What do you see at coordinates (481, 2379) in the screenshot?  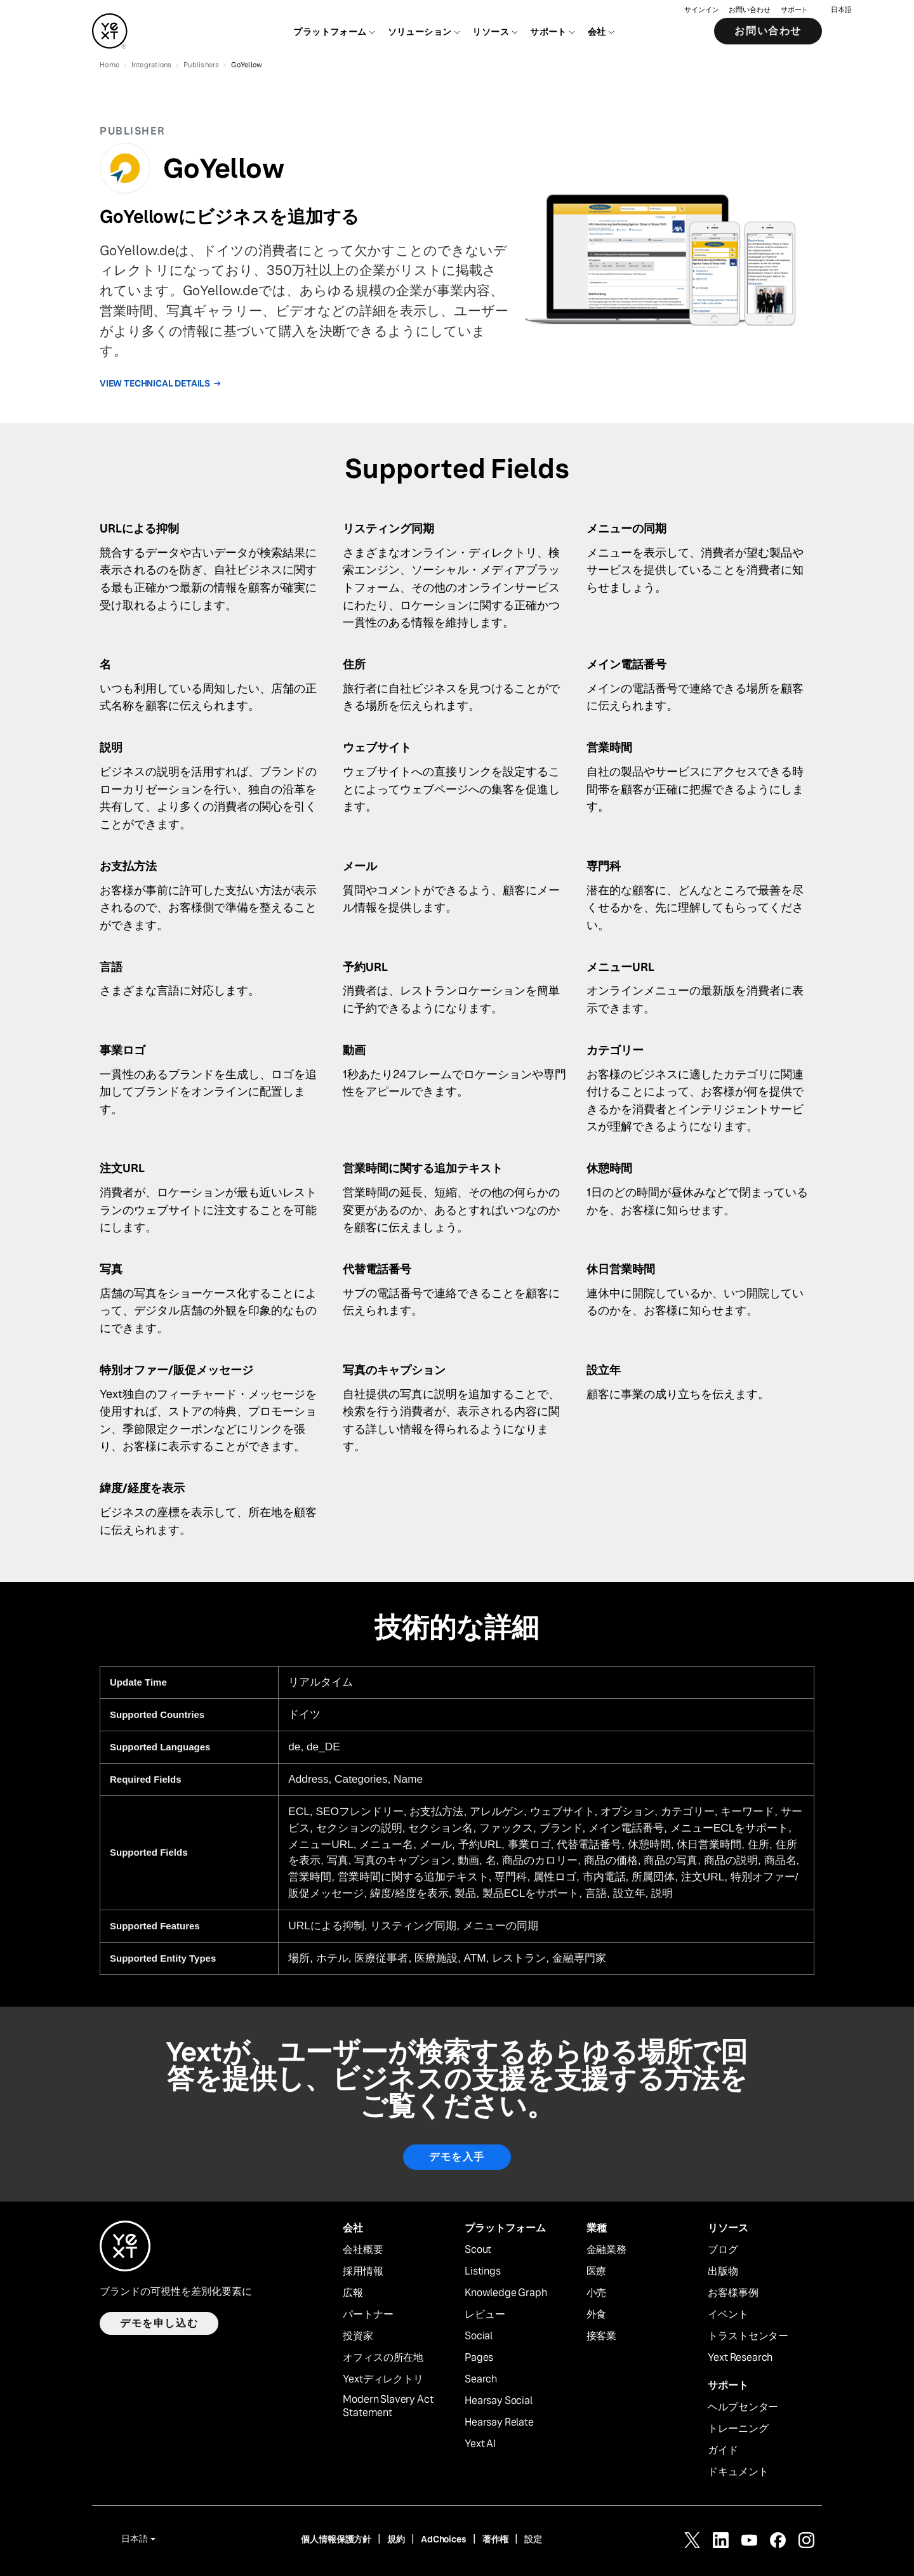 I see `Search` at bounding box center [481, 2379].